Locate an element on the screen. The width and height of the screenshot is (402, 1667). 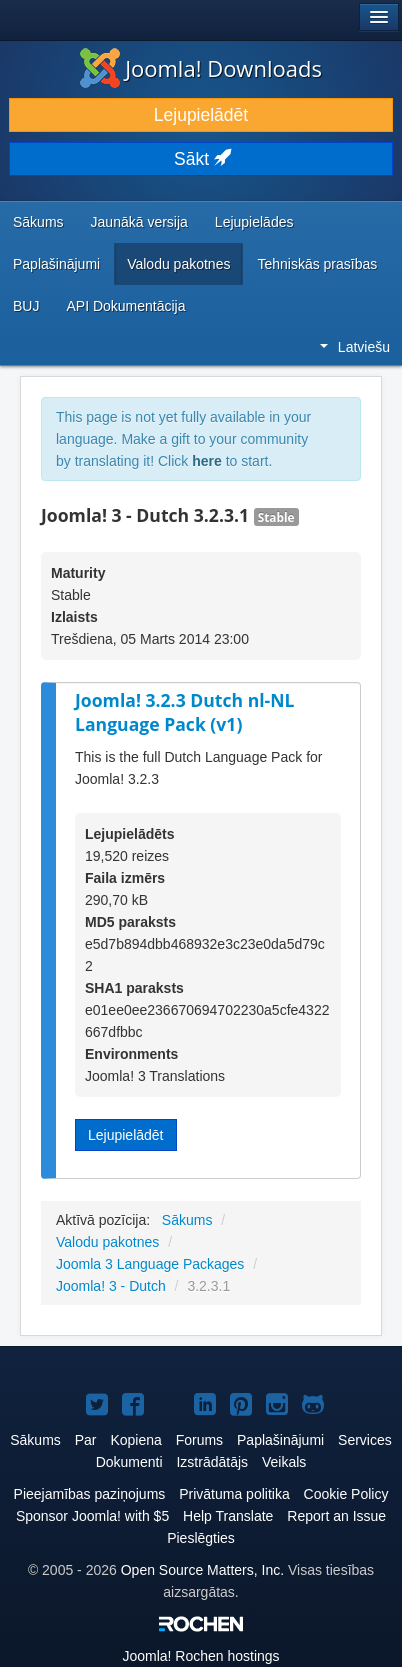
Report an Issue is located at coordinates (336, 1516).